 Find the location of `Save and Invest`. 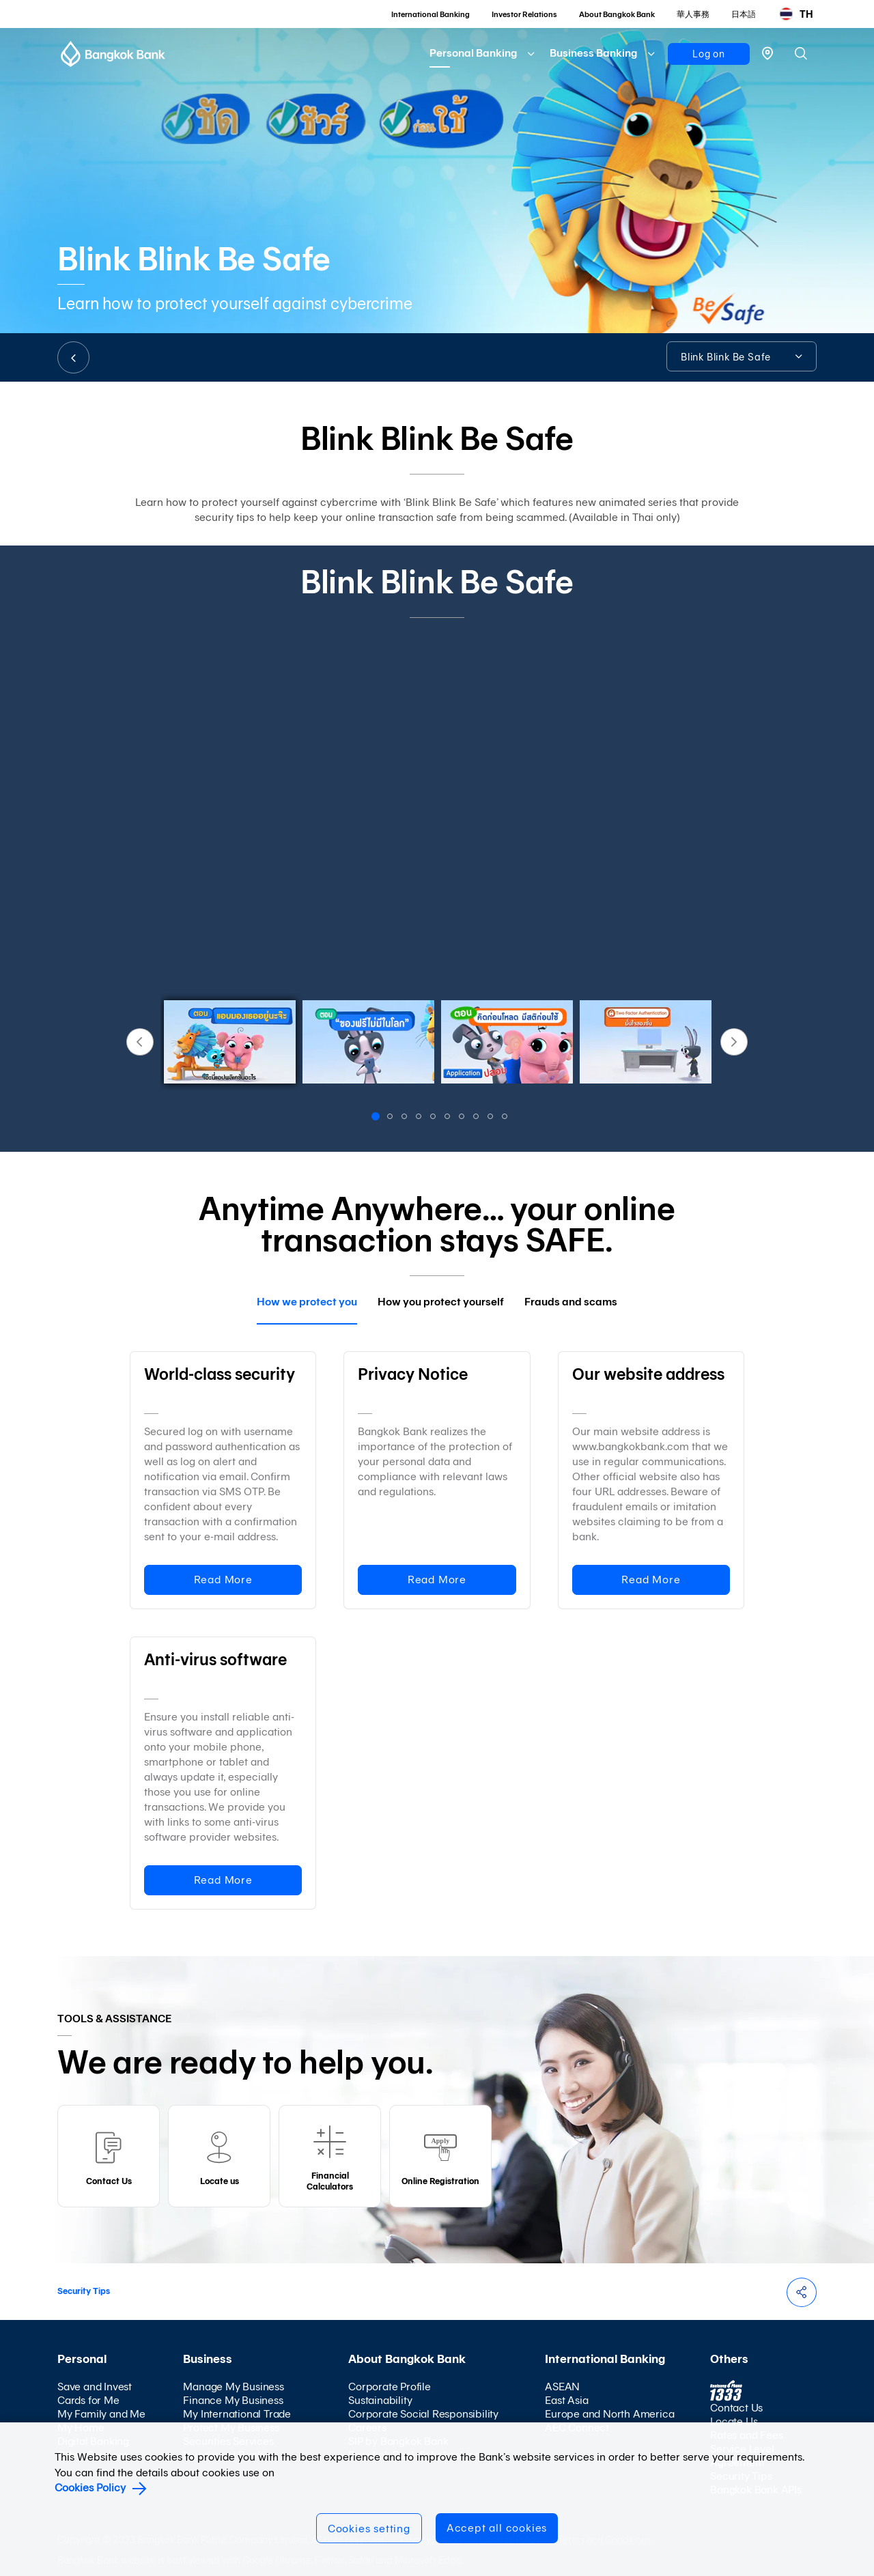

Save and Invest is located at coordinates (94, 2386).